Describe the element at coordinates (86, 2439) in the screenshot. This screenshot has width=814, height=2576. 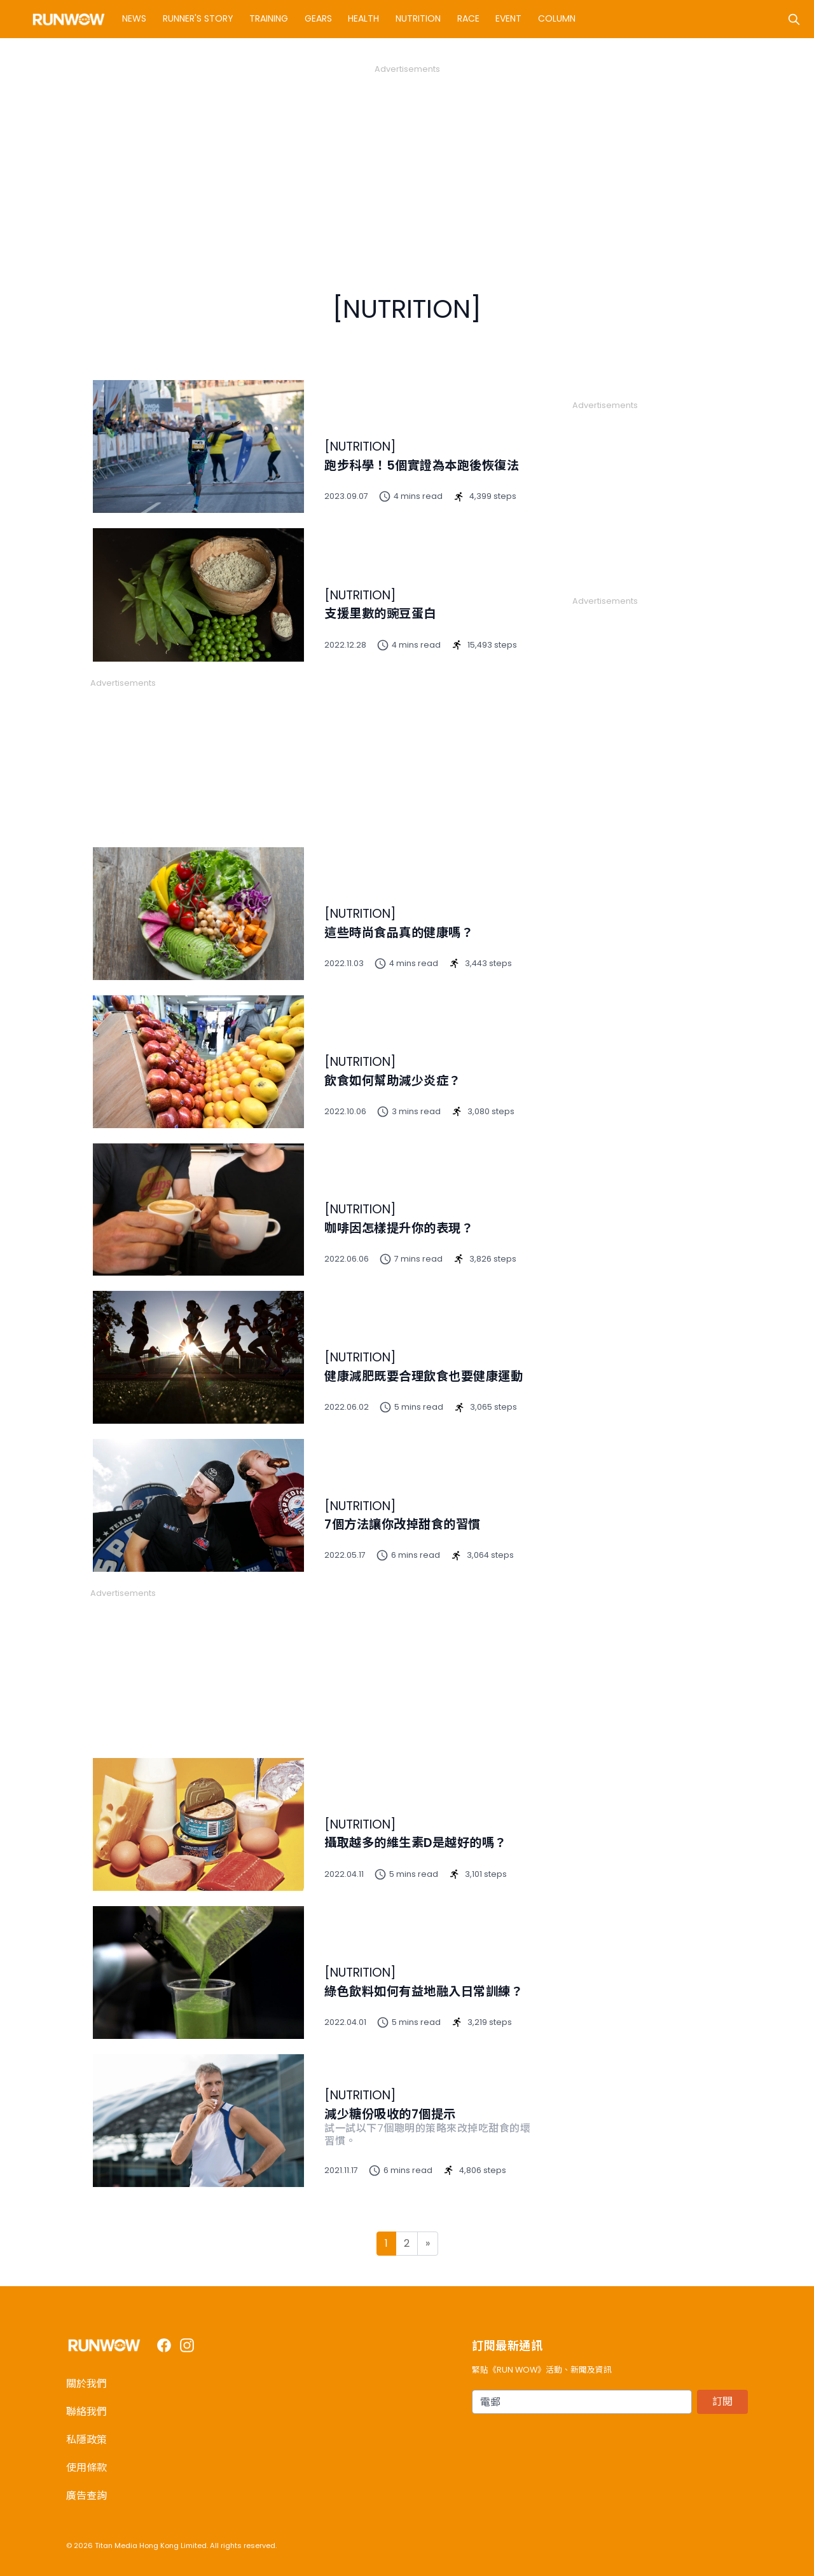
I see `私隱政策` at that location.